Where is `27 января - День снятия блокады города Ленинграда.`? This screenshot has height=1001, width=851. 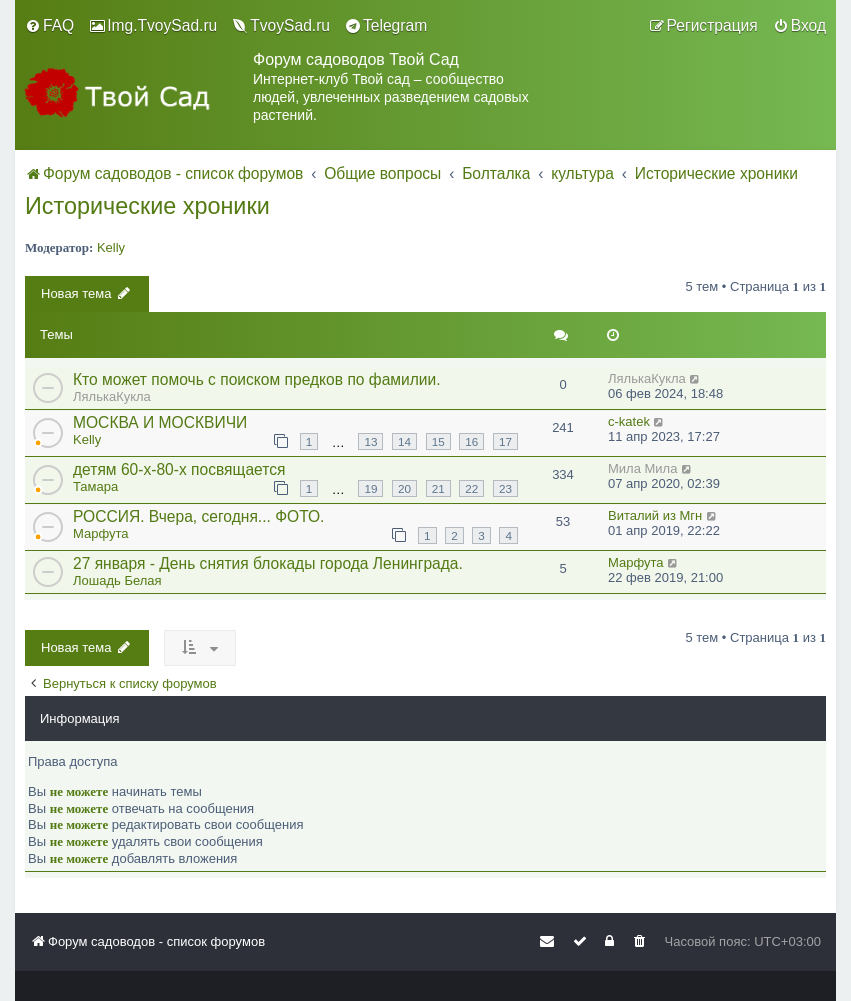 27 января - День снятия блокады города Ленинграда. is located at coordinates (268, 563).